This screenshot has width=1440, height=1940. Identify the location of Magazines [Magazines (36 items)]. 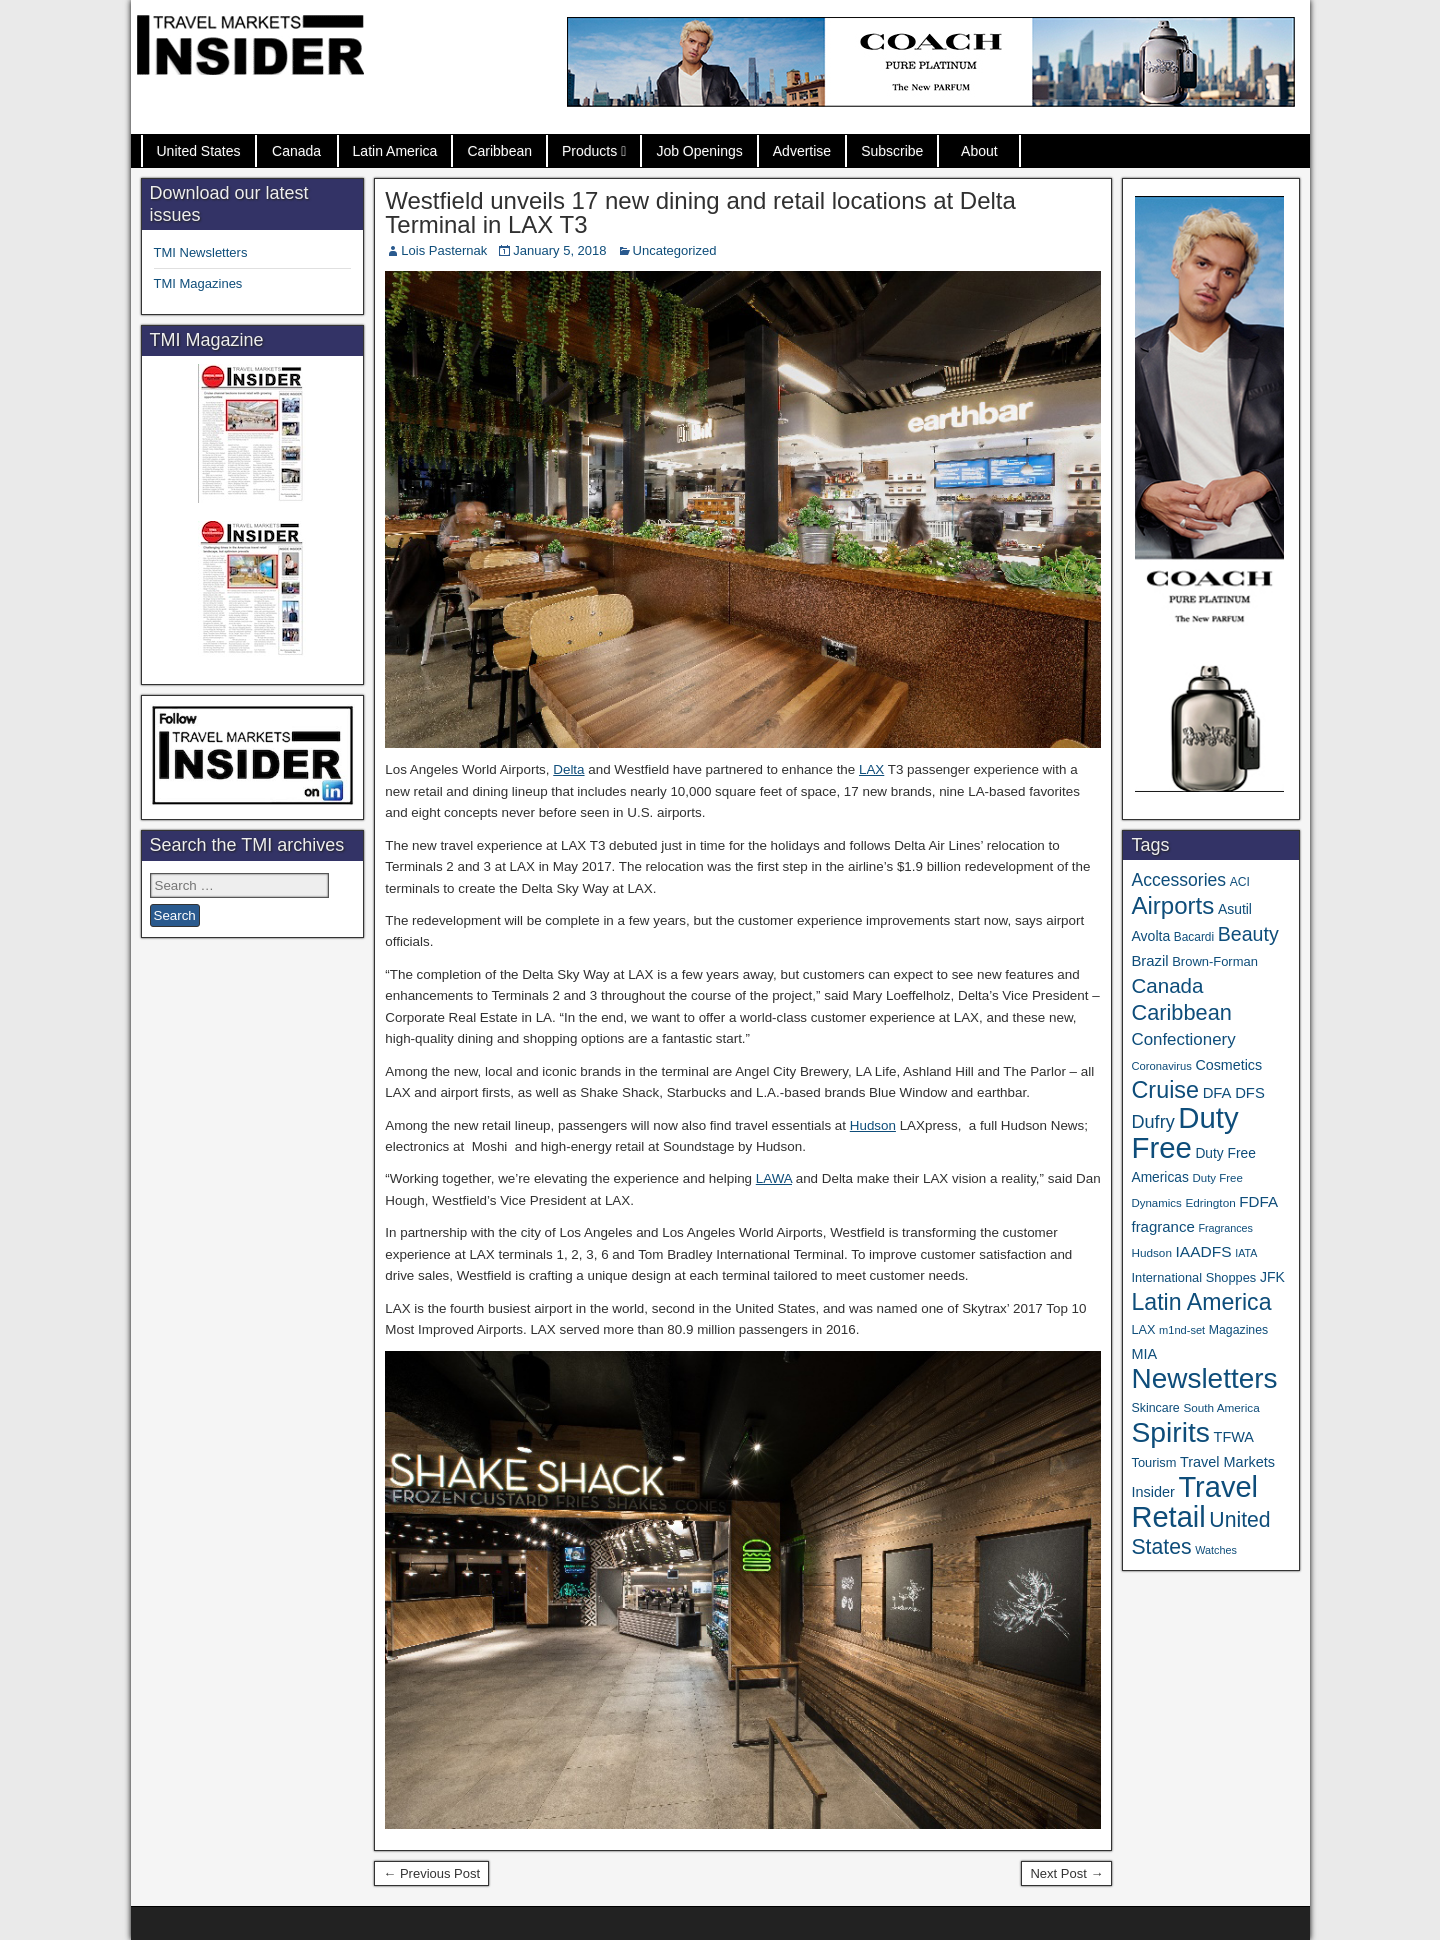
(1238, 1330).